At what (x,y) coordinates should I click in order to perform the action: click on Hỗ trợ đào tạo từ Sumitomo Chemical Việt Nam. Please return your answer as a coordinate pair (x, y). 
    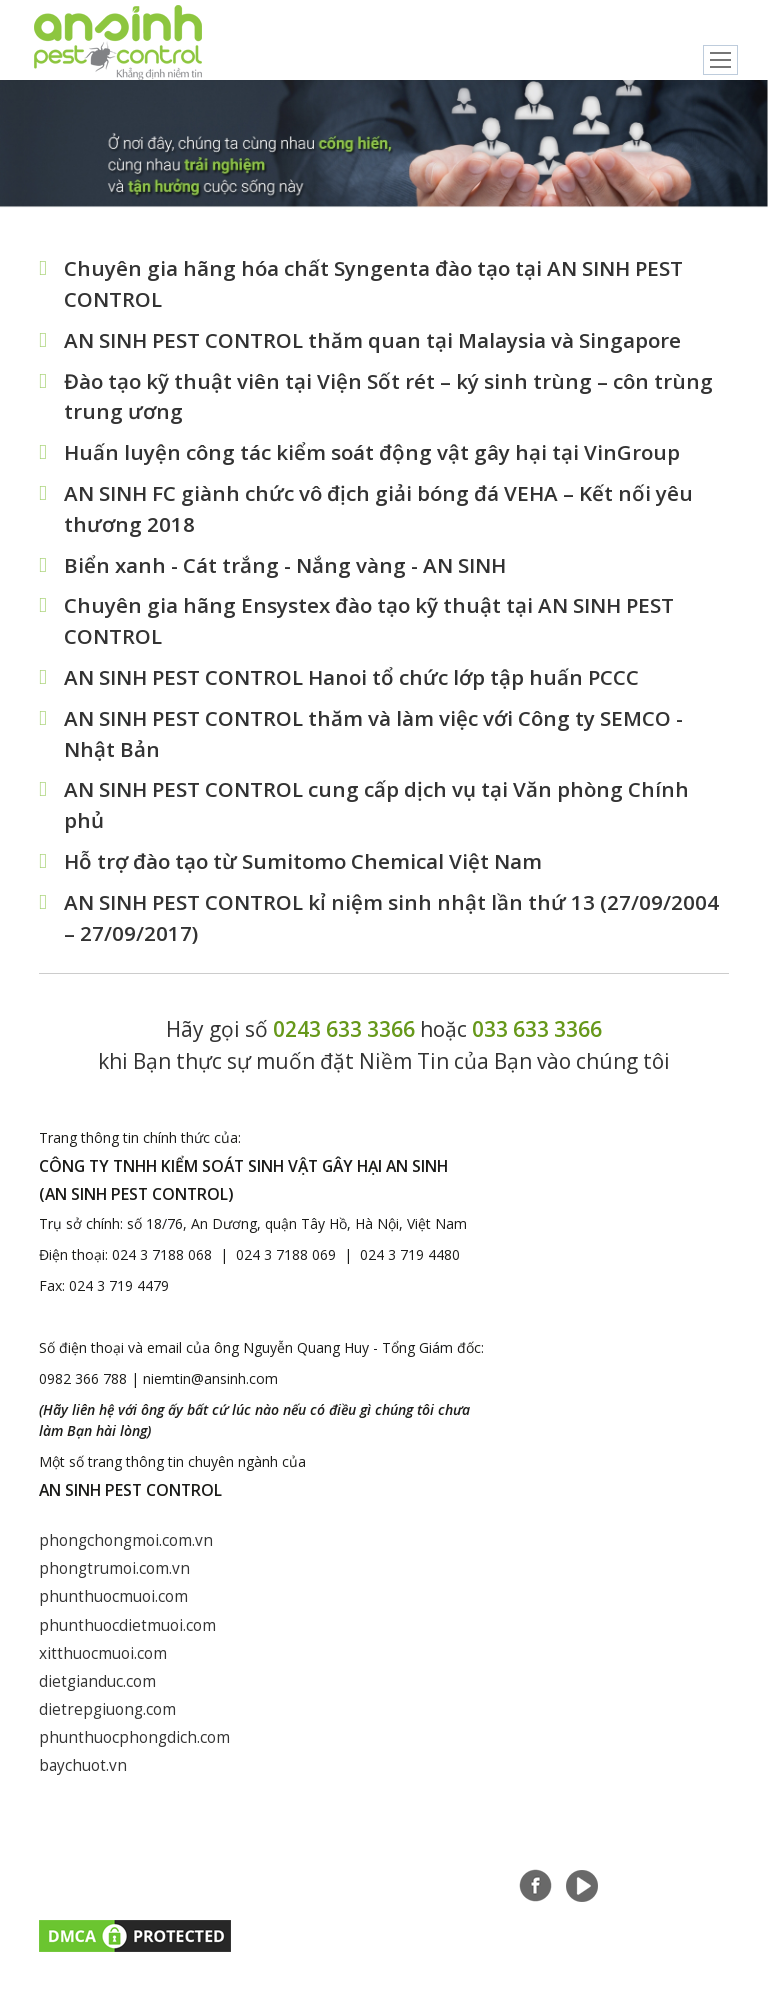
    Looking at the image, I should click on (306, 872).